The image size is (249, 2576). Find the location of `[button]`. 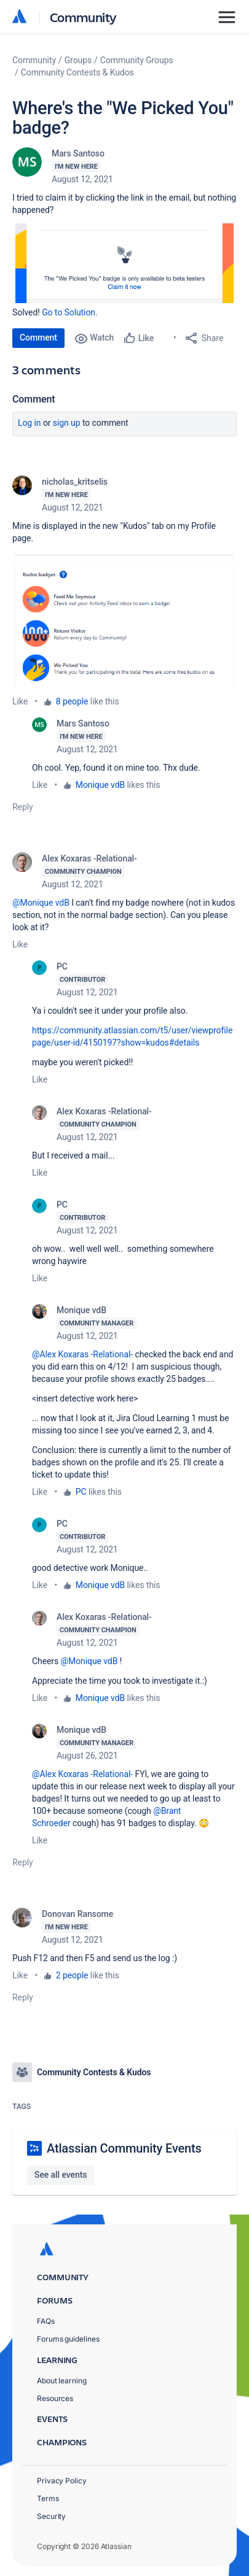

[button] is located at coordinates (124, 263).